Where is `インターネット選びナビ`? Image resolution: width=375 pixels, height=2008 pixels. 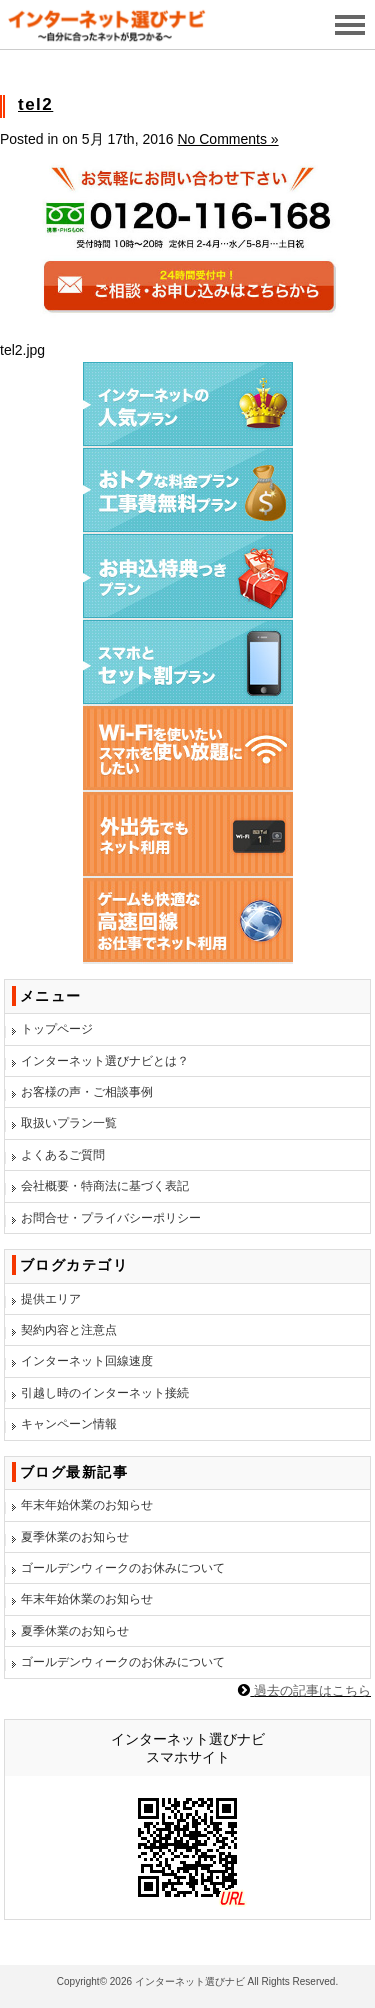 インターネット選びナビ is located at coordinates (190, 1981).